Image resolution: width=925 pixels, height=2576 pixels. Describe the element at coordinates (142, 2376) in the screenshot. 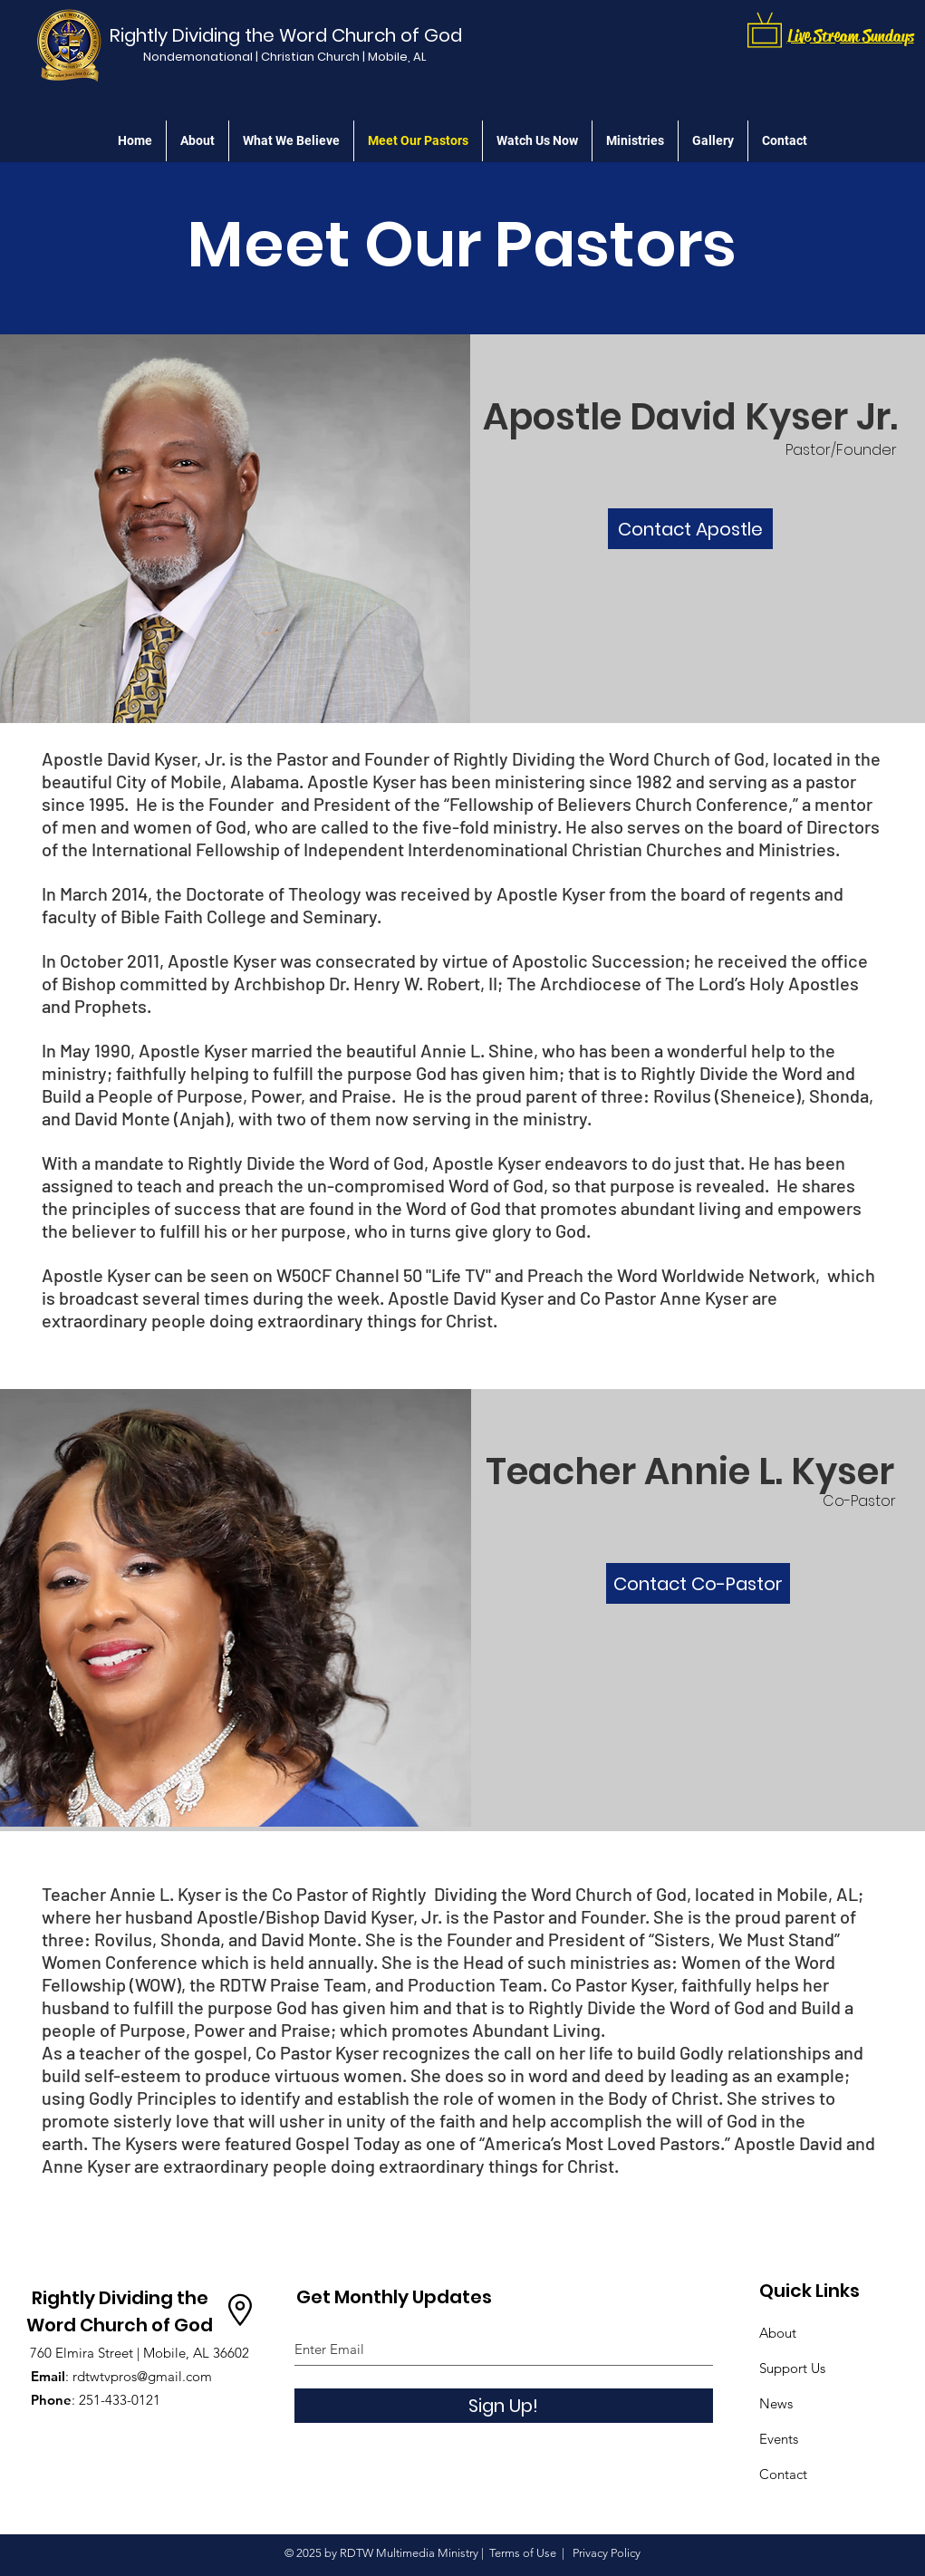

I see `rdtwtvpros@gmail.com` at that location.